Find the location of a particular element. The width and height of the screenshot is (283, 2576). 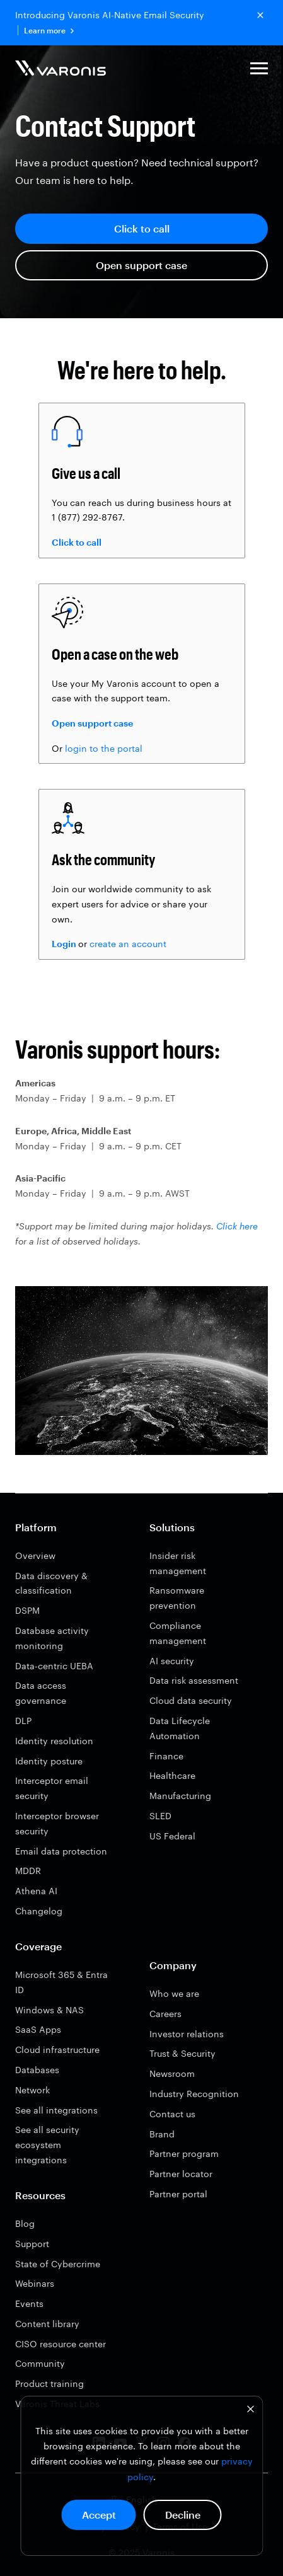

See all integrations is located at coordinates (56, 2110).